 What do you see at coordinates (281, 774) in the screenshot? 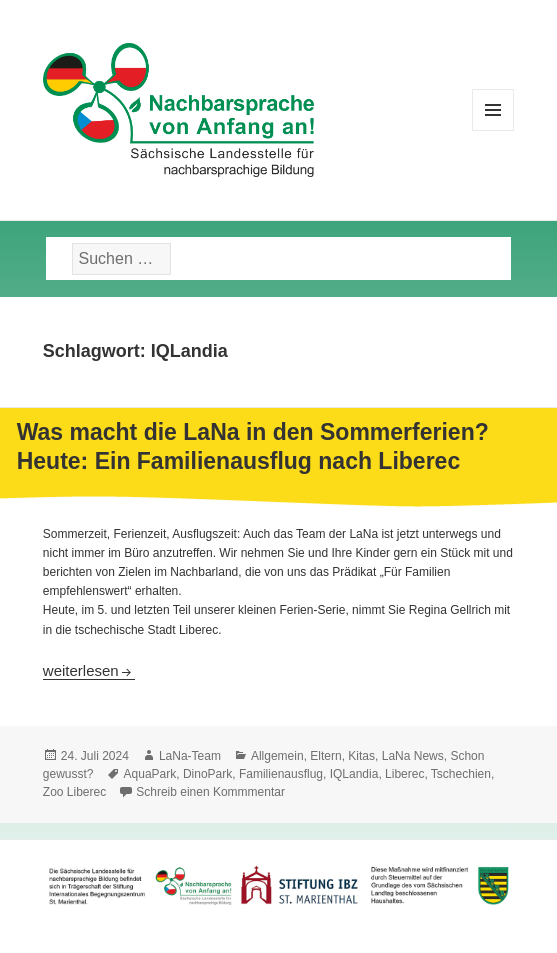
I see `Familienausflug` at bounding box center [281, 774].